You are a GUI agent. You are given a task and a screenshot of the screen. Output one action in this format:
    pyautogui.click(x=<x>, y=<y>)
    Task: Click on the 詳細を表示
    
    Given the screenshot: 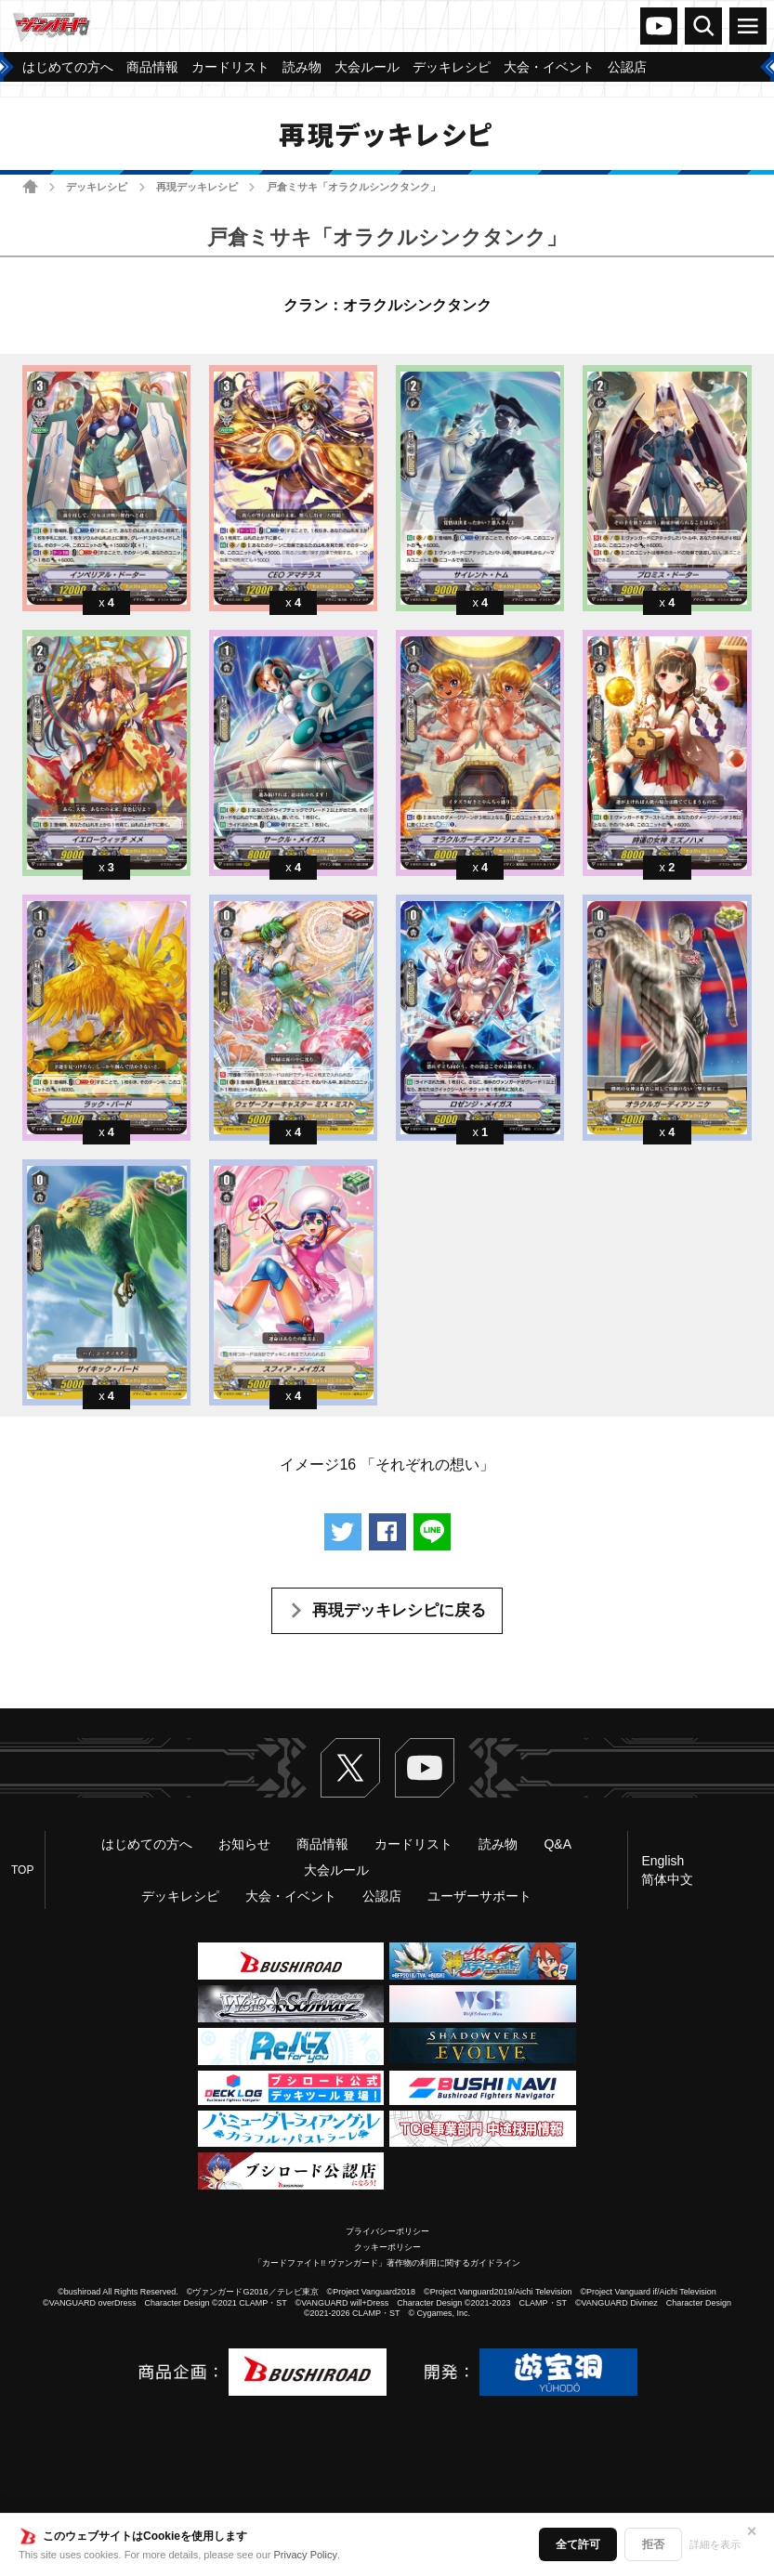 What is the action you would take?
    pyautogui.click(x=715, y=2544)
    